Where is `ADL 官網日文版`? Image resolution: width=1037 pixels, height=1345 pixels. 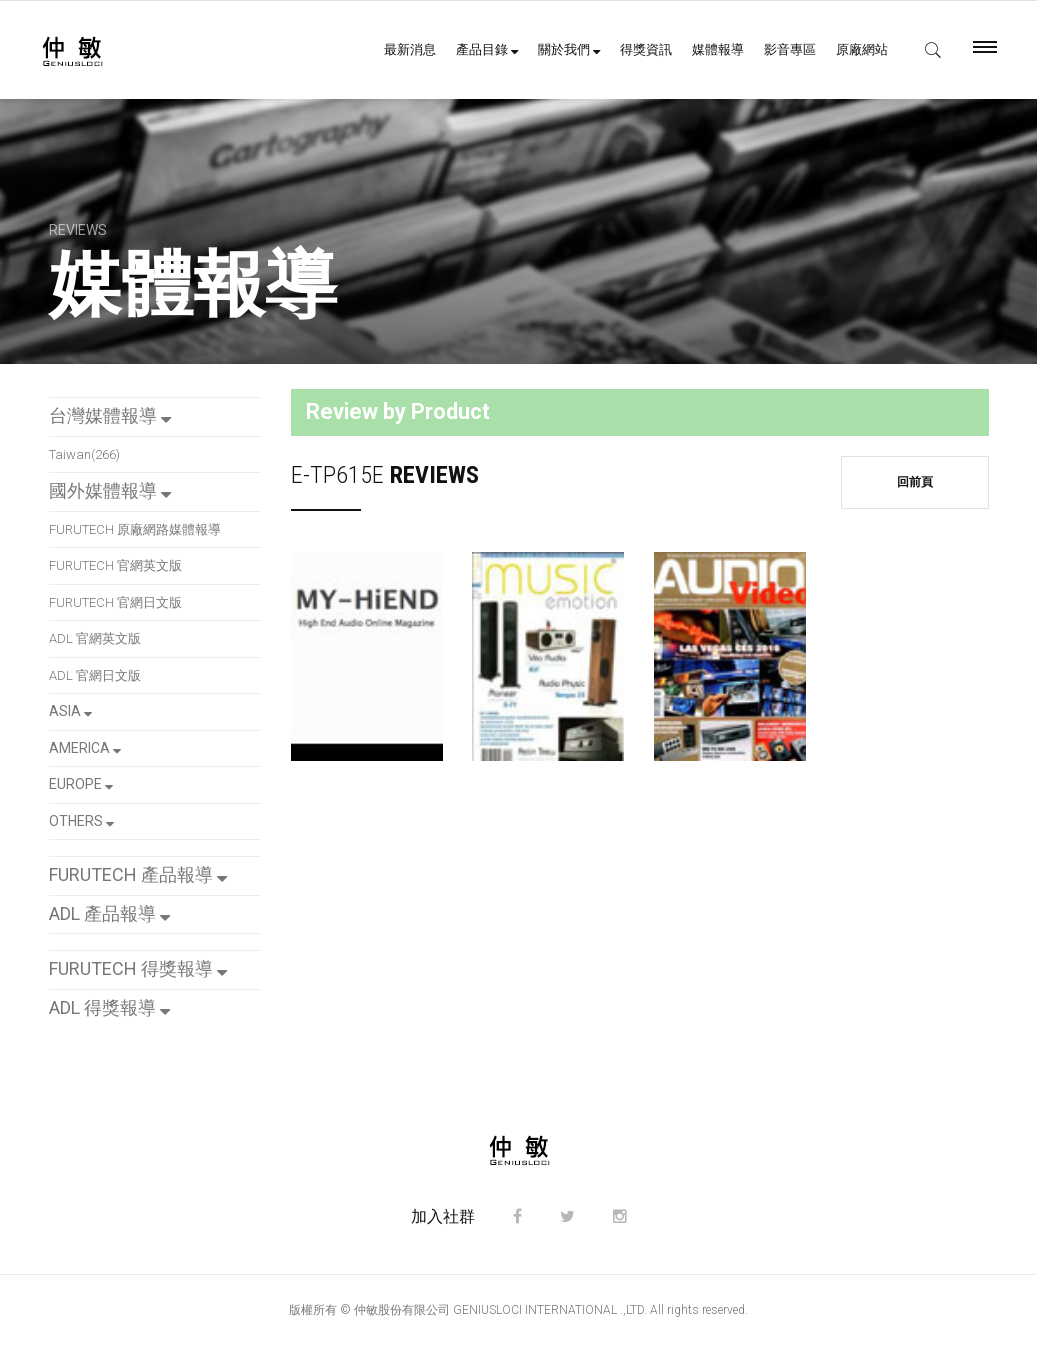
ADL 官網日文版 is located at coordinates (95, 675).